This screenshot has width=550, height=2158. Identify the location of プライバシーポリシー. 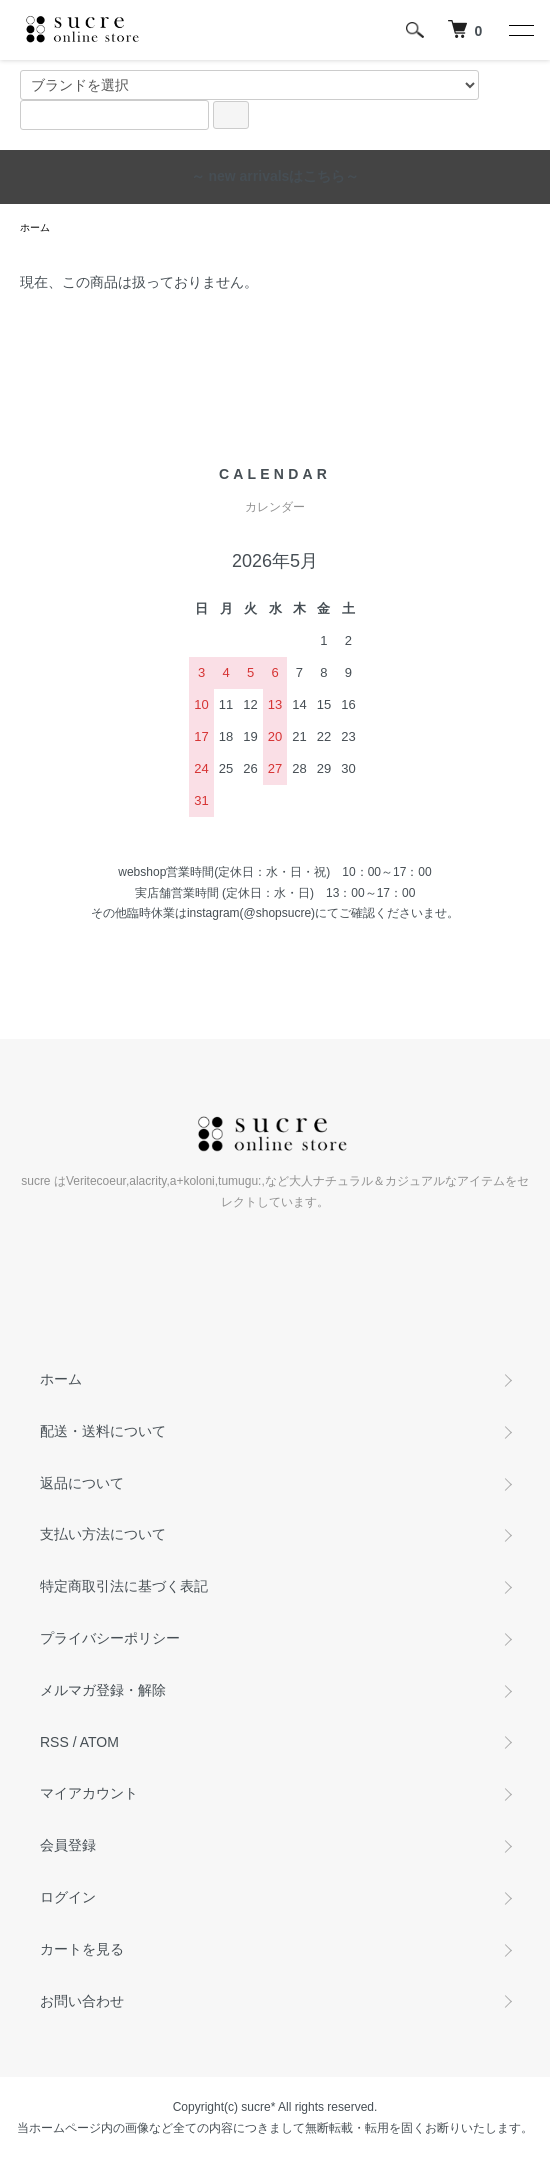
(110, 1638).